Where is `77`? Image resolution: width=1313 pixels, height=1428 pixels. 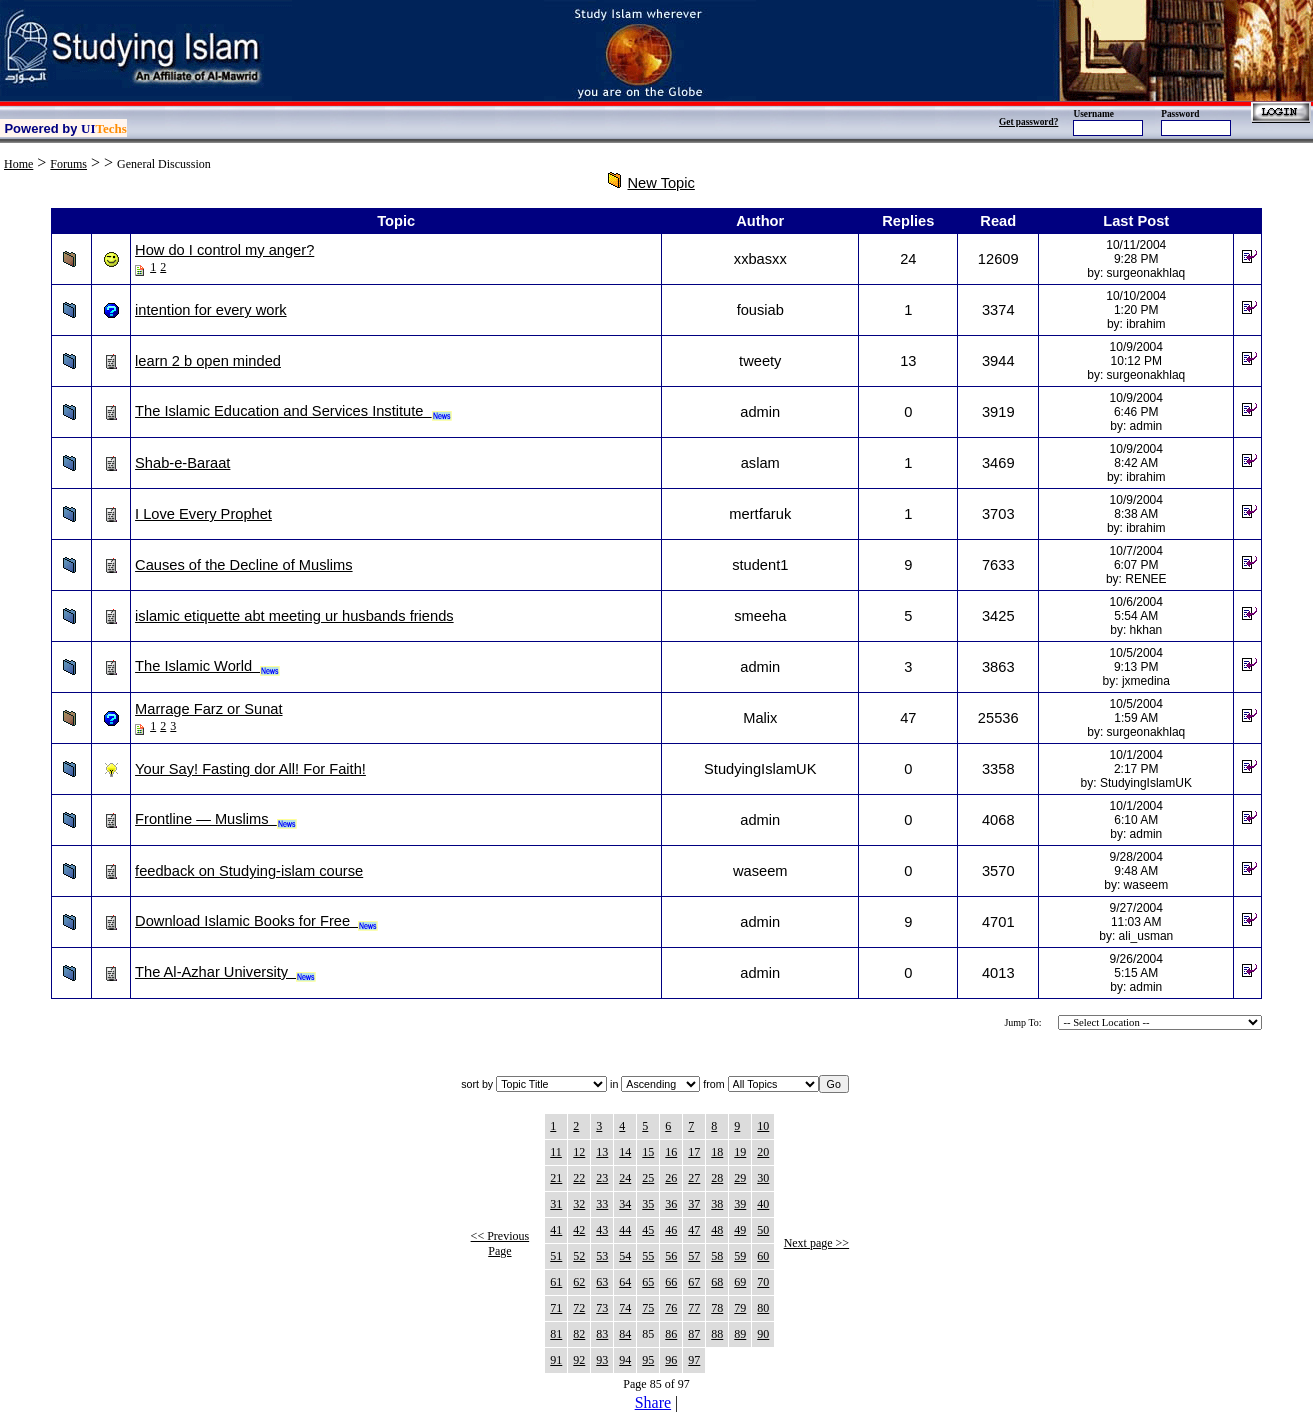
77 is located at coordinates (694, 1308).